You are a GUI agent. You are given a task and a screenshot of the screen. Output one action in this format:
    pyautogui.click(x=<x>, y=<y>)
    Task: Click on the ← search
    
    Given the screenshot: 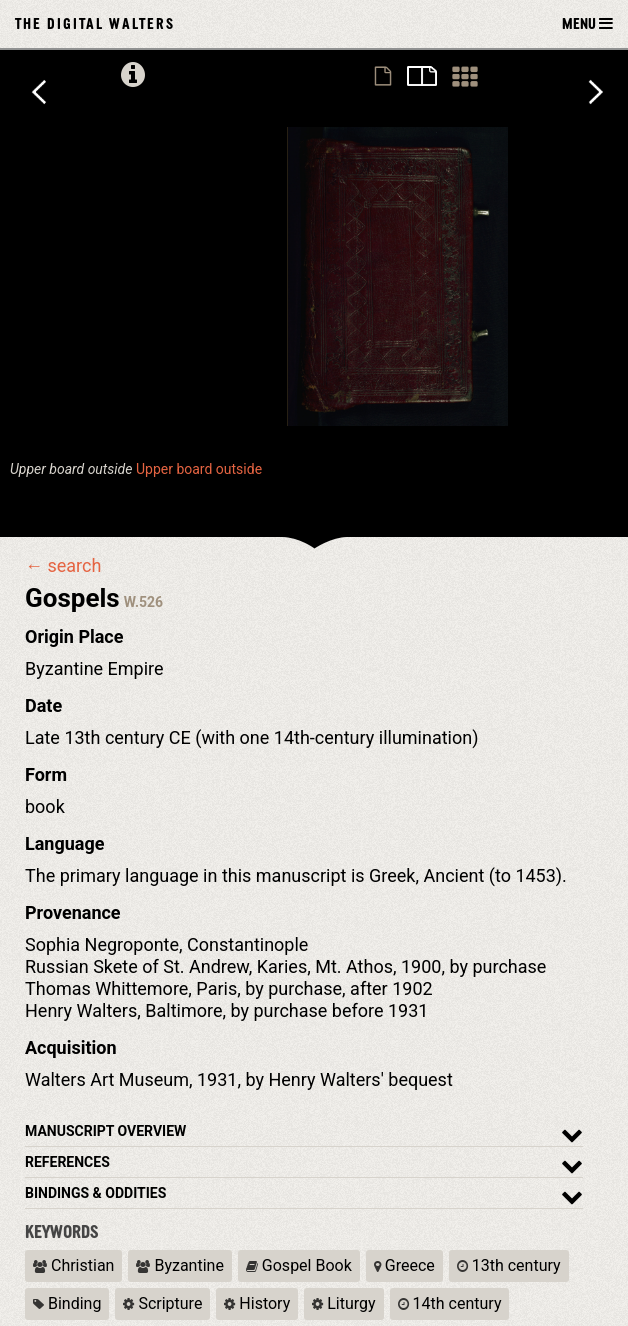 What is the action you would take?
    pyautogui.click(x=63, y=566)
    